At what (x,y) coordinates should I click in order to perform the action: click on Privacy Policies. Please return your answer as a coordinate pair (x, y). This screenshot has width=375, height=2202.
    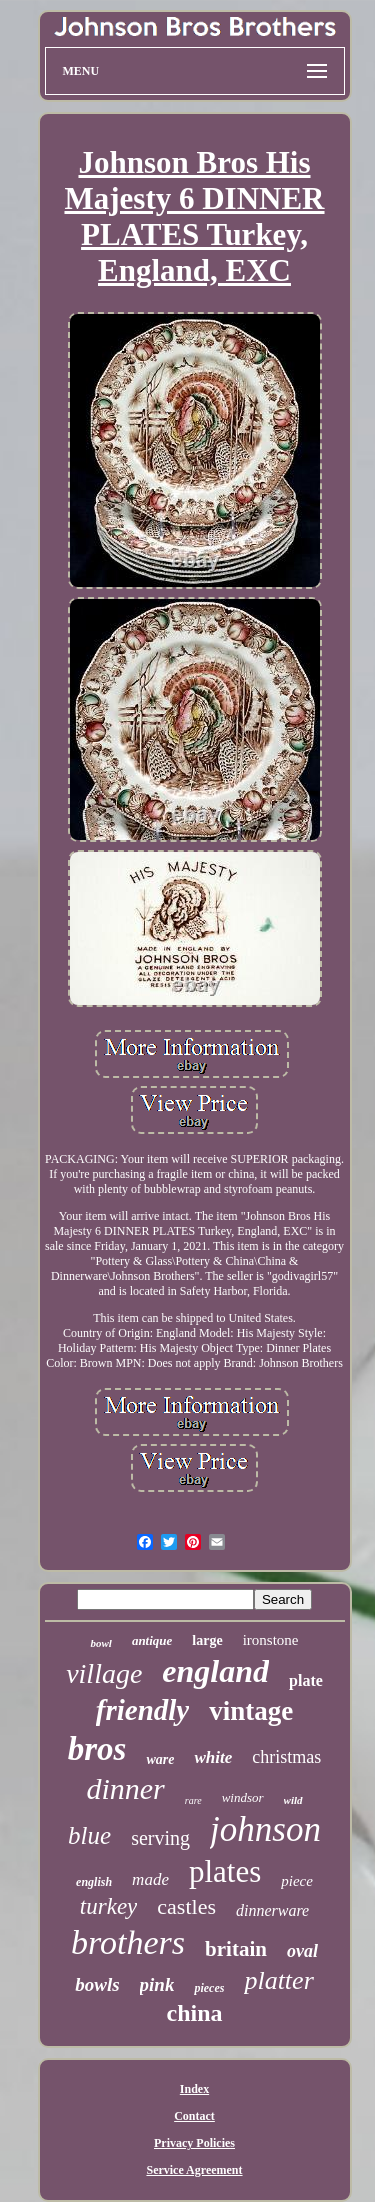
    Looking at the image, I should click on (194, 2143).